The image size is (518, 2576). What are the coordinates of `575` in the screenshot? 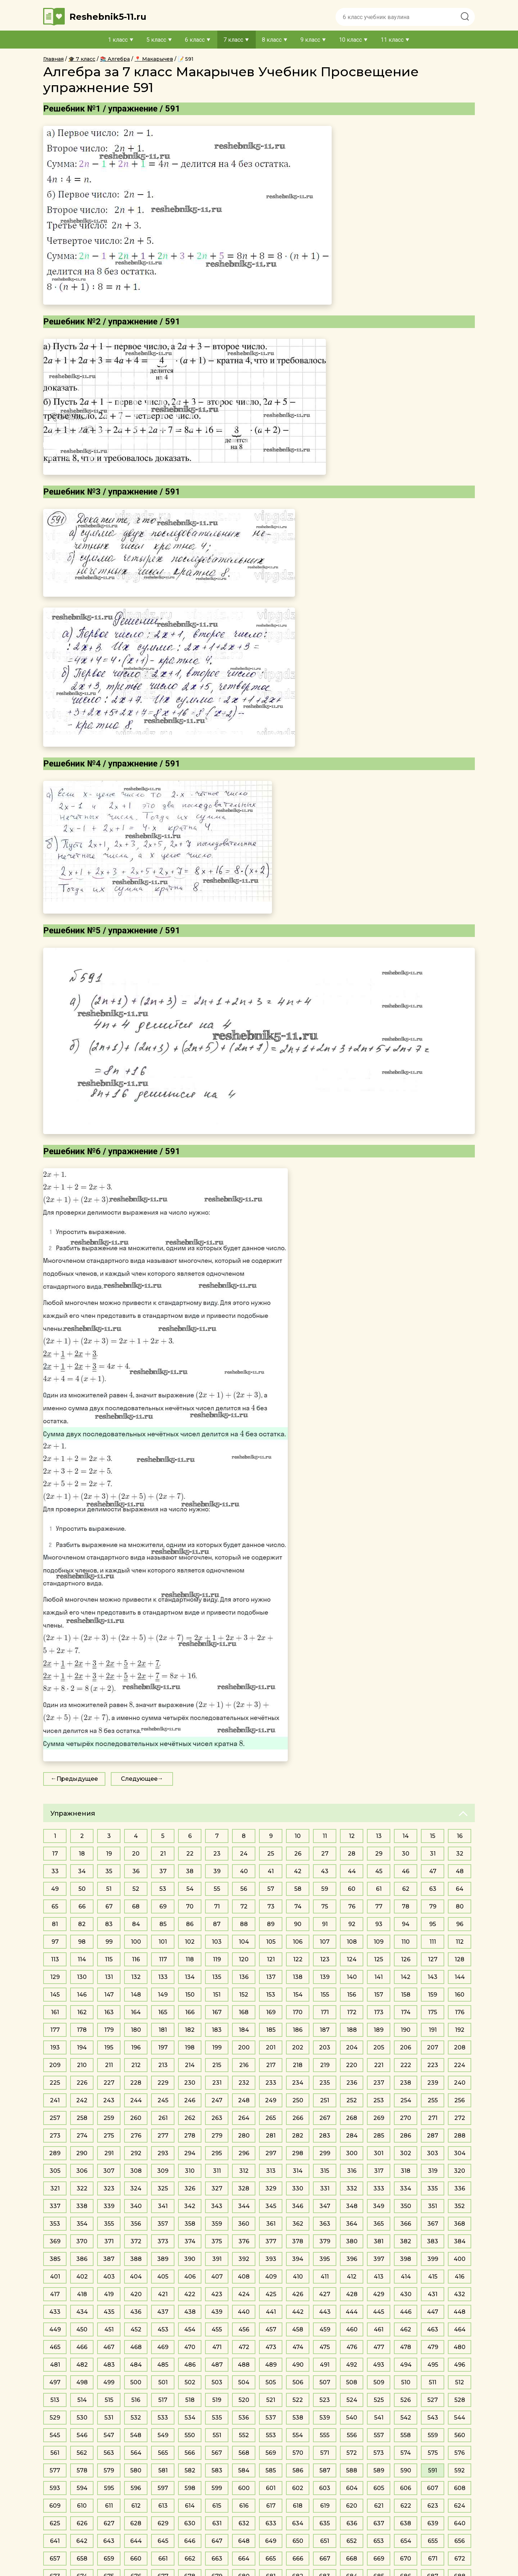 It's located at (433, 2452).